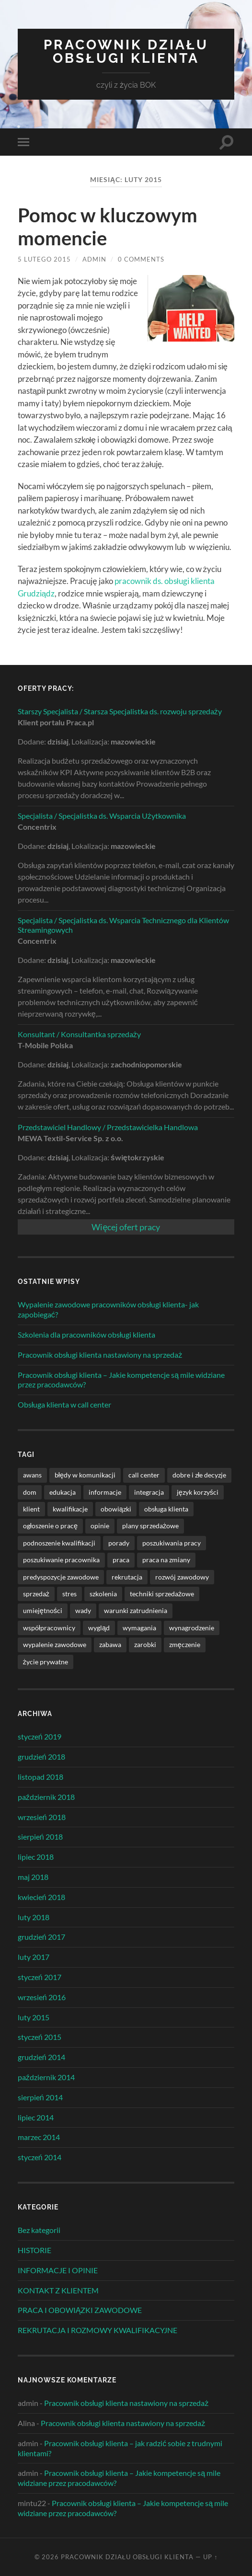 This screenshot has width=252, height=2576. What do you see at coordinates (49, 1628) in the screenshot?
I see `współpracownicy [współpracownicy (4 elementy)]` at bounding box center [49, 1628].